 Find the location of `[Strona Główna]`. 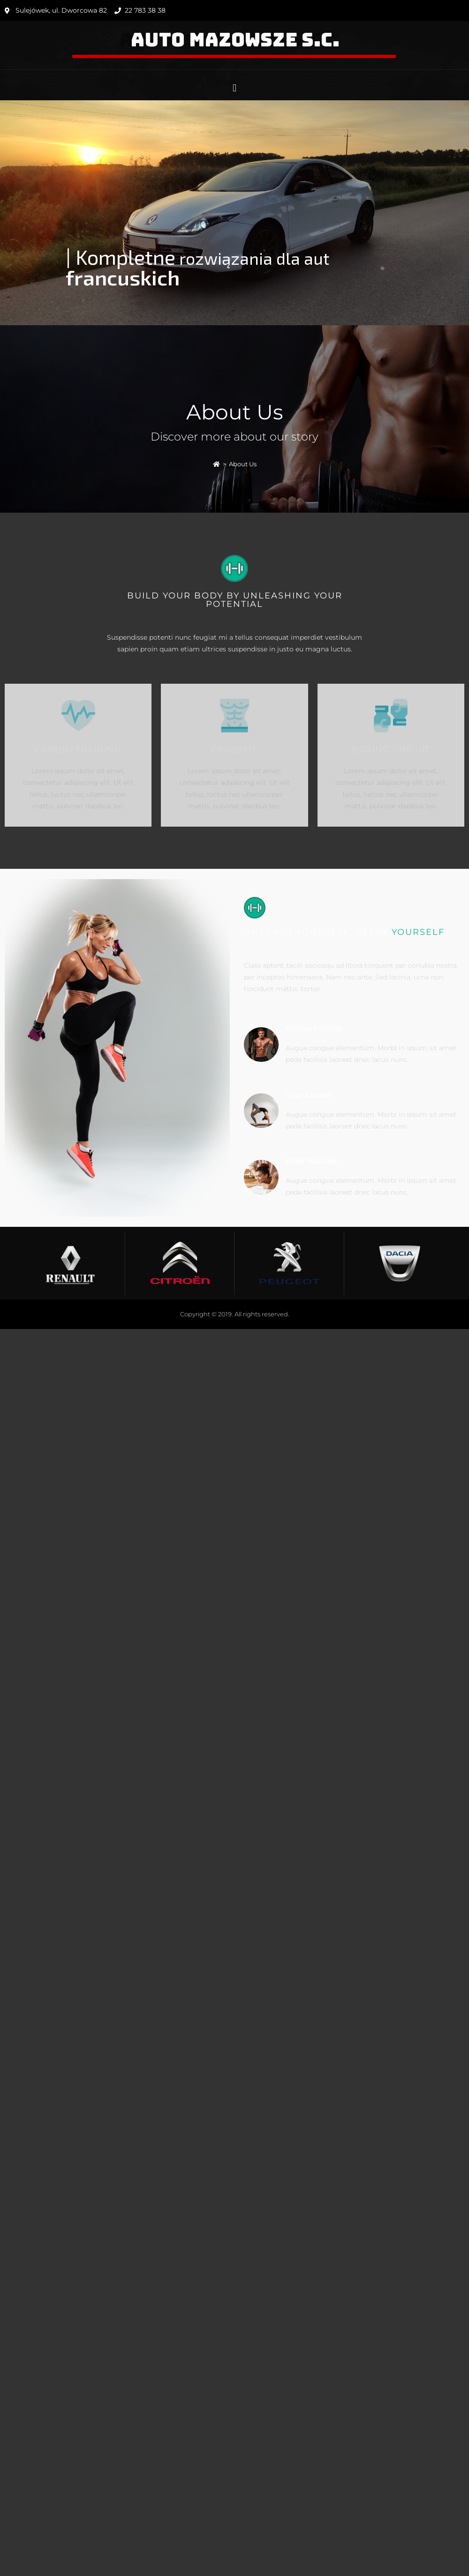

[Strona Główna] is located at coordinates (216, 464).